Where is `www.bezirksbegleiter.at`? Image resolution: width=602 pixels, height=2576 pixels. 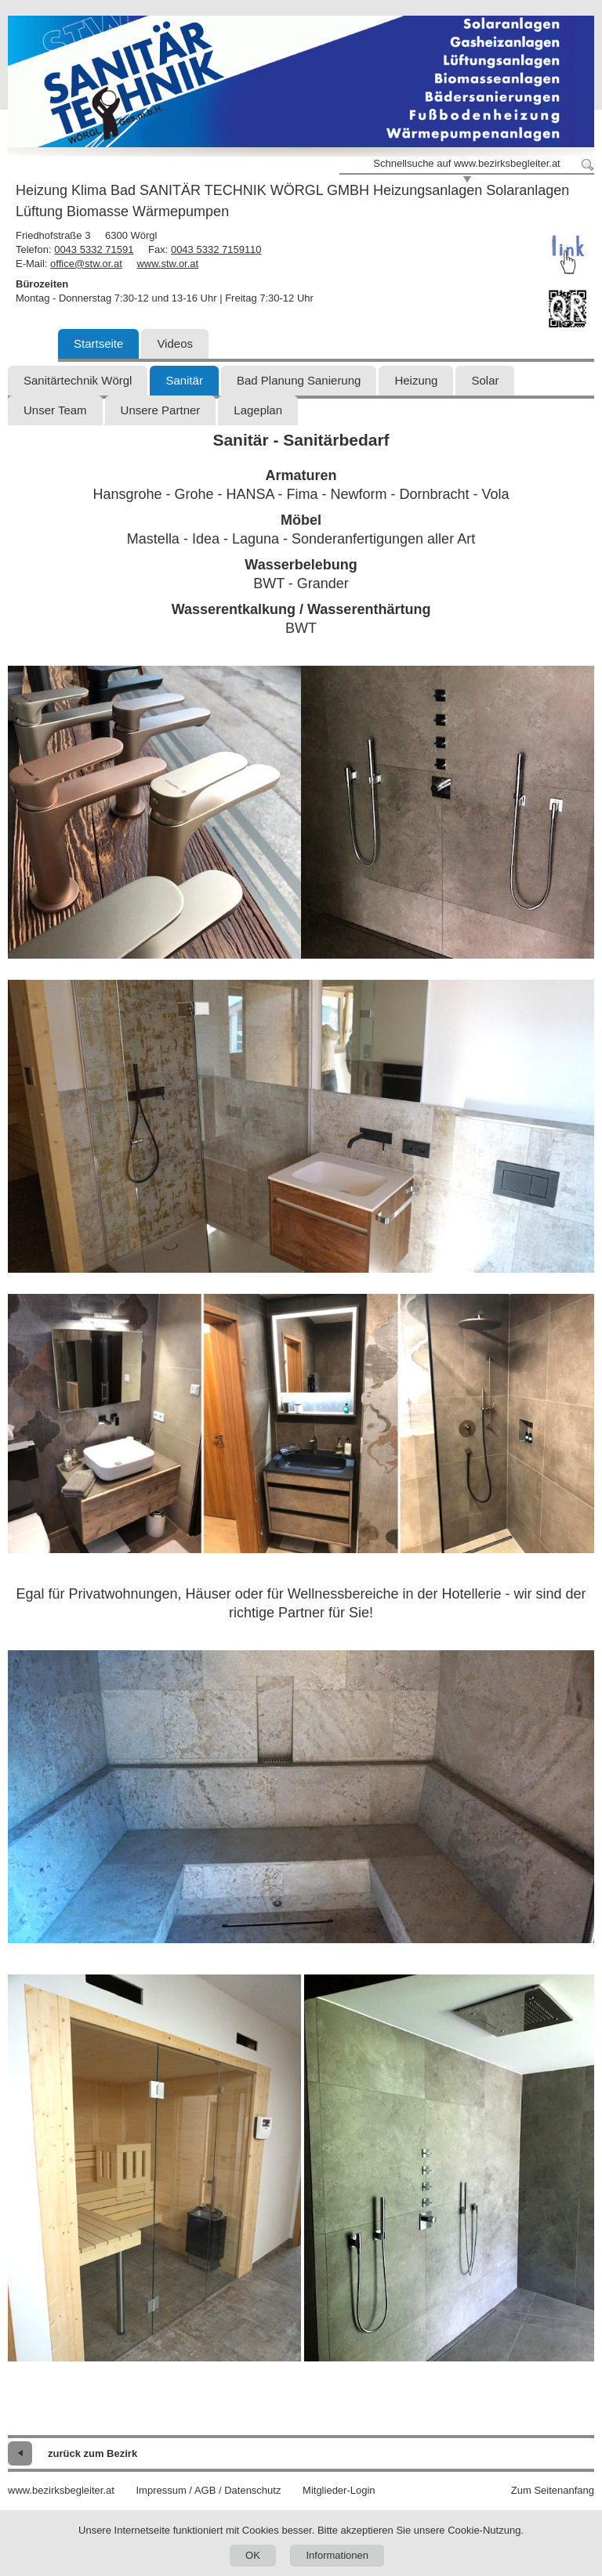
www.bezirksbegleiter.at is located at coordinates (61, 2490).